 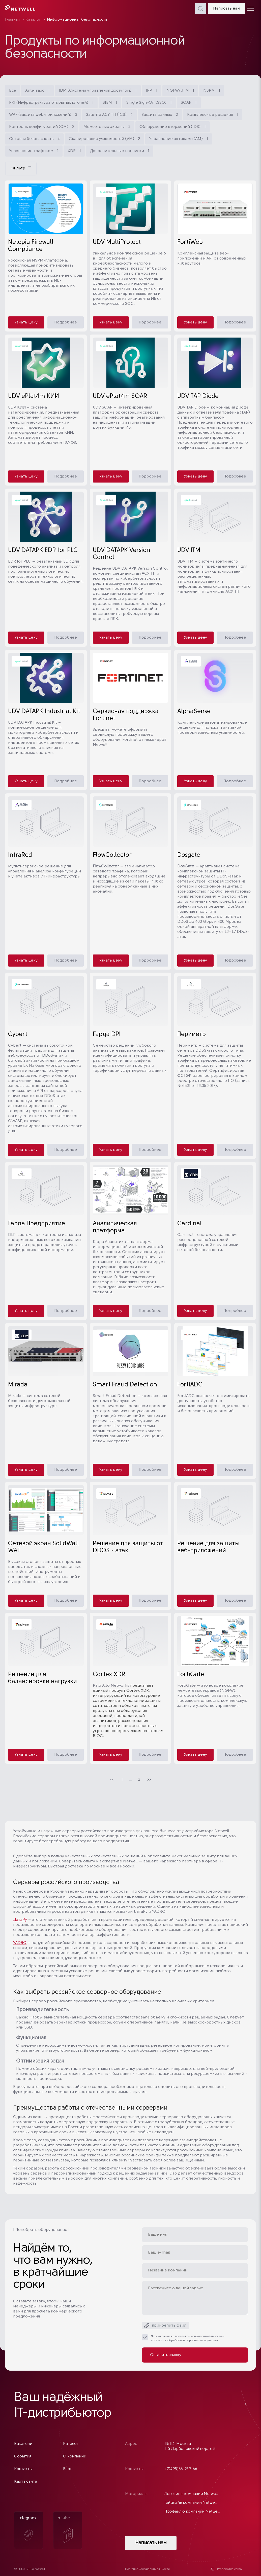 What do you see at coordinates (226, 9) in the screenshot?
I see `Написать нам` at bounding box center [226, 9].